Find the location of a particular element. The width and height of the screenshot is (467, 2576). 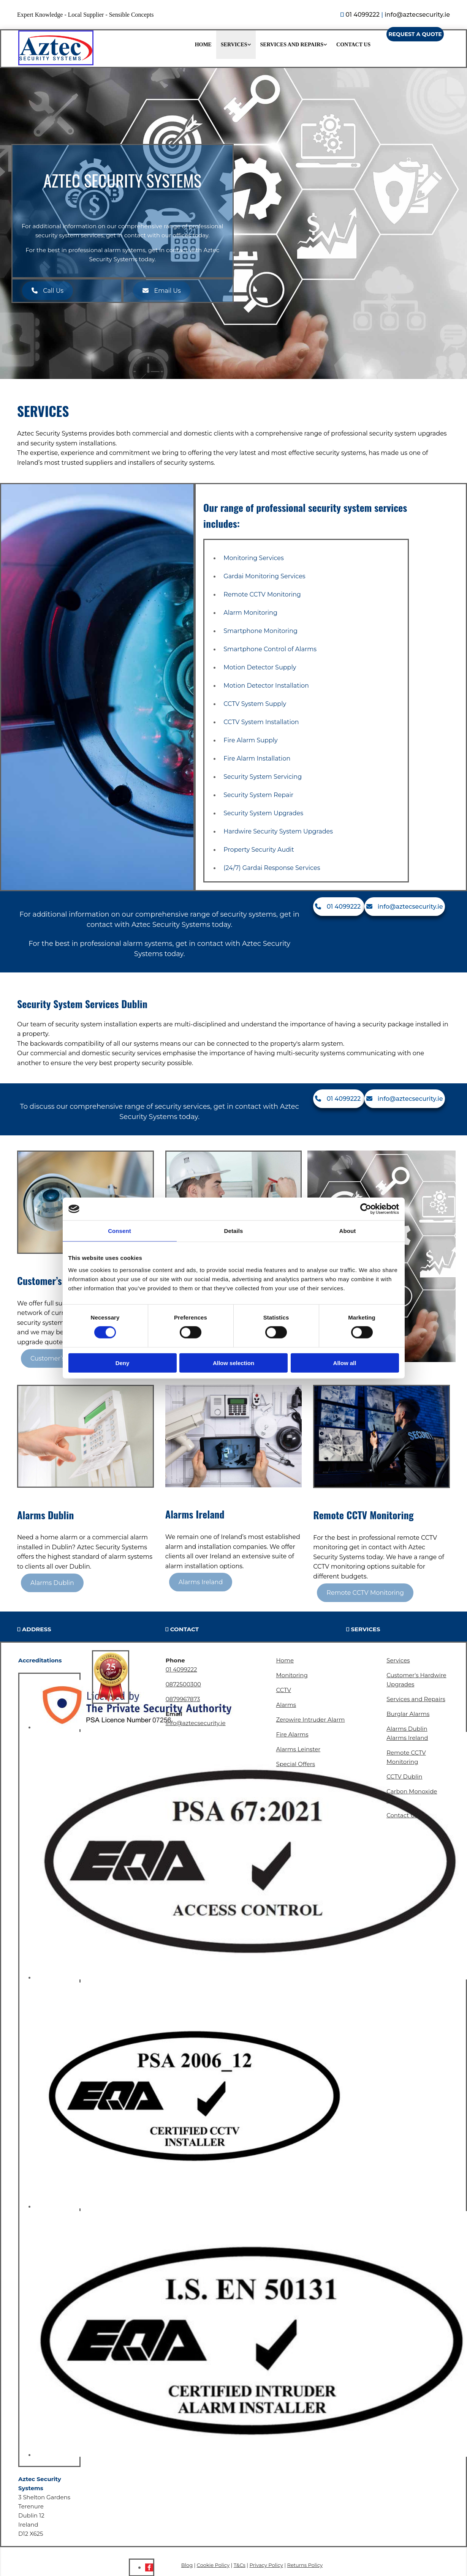

[button] is located at coordinates (415, 34).